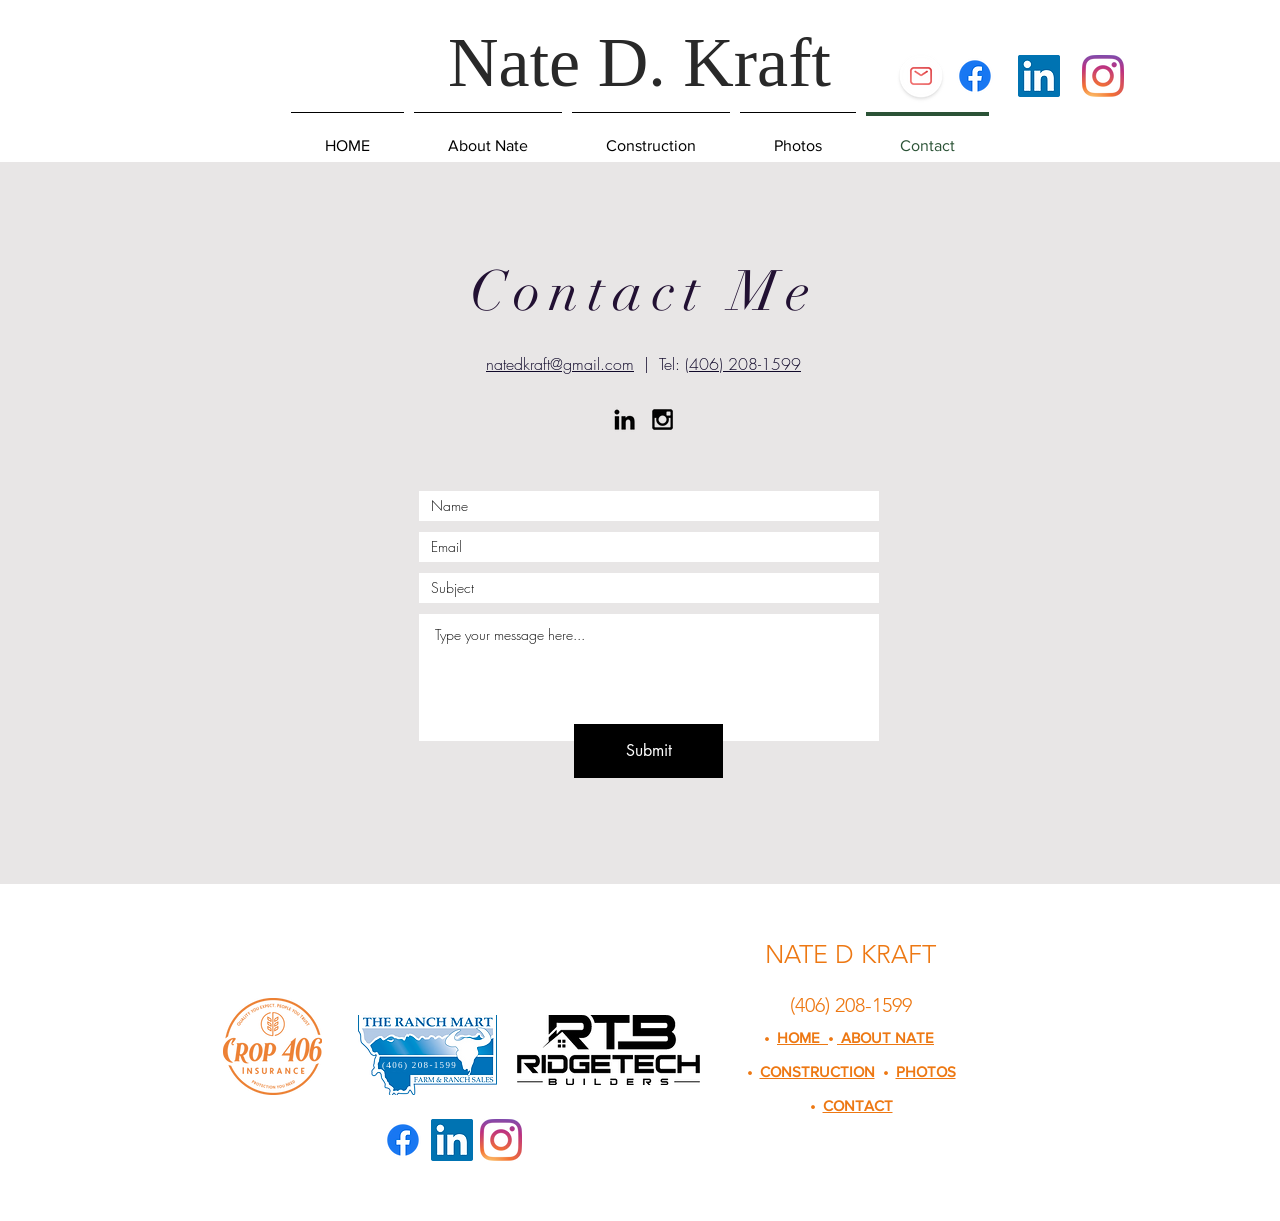 The image size is (1280, 1221). What do you see at coordinates (802, 1037) in the screenshot?
I see `HOME` at bounding box center [802, 1037].